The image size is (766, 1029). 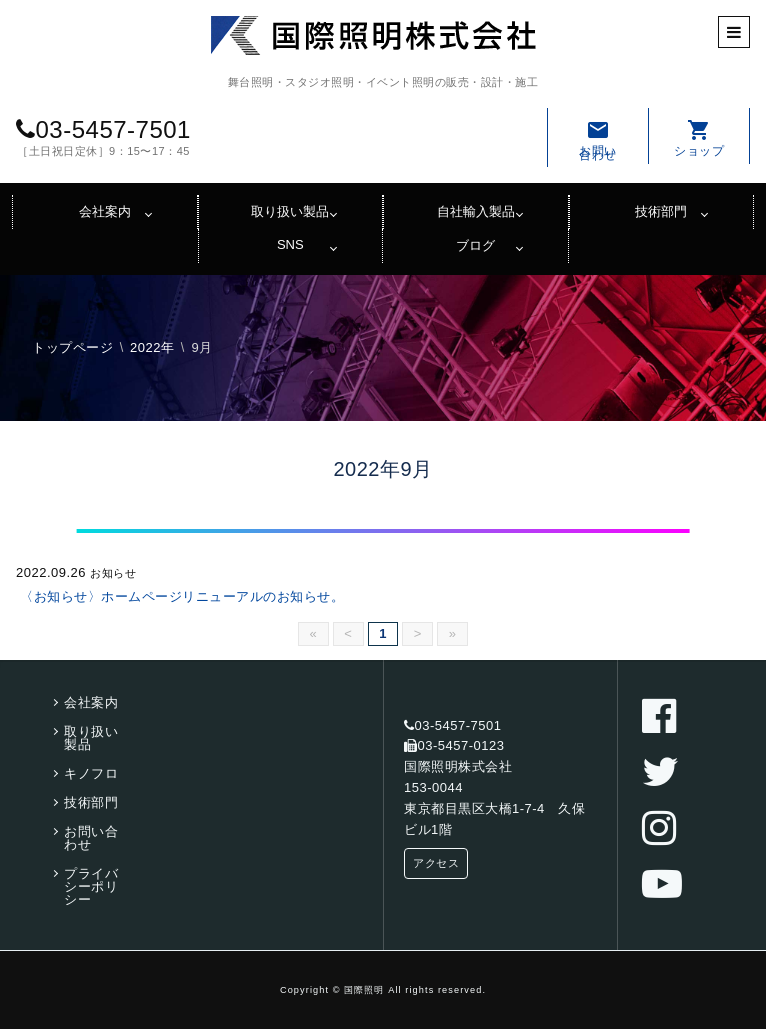 What do you see at coordinates (598, 140) in the screenshot?
I see `お問い合わせ` at bounding box center [598, 140].